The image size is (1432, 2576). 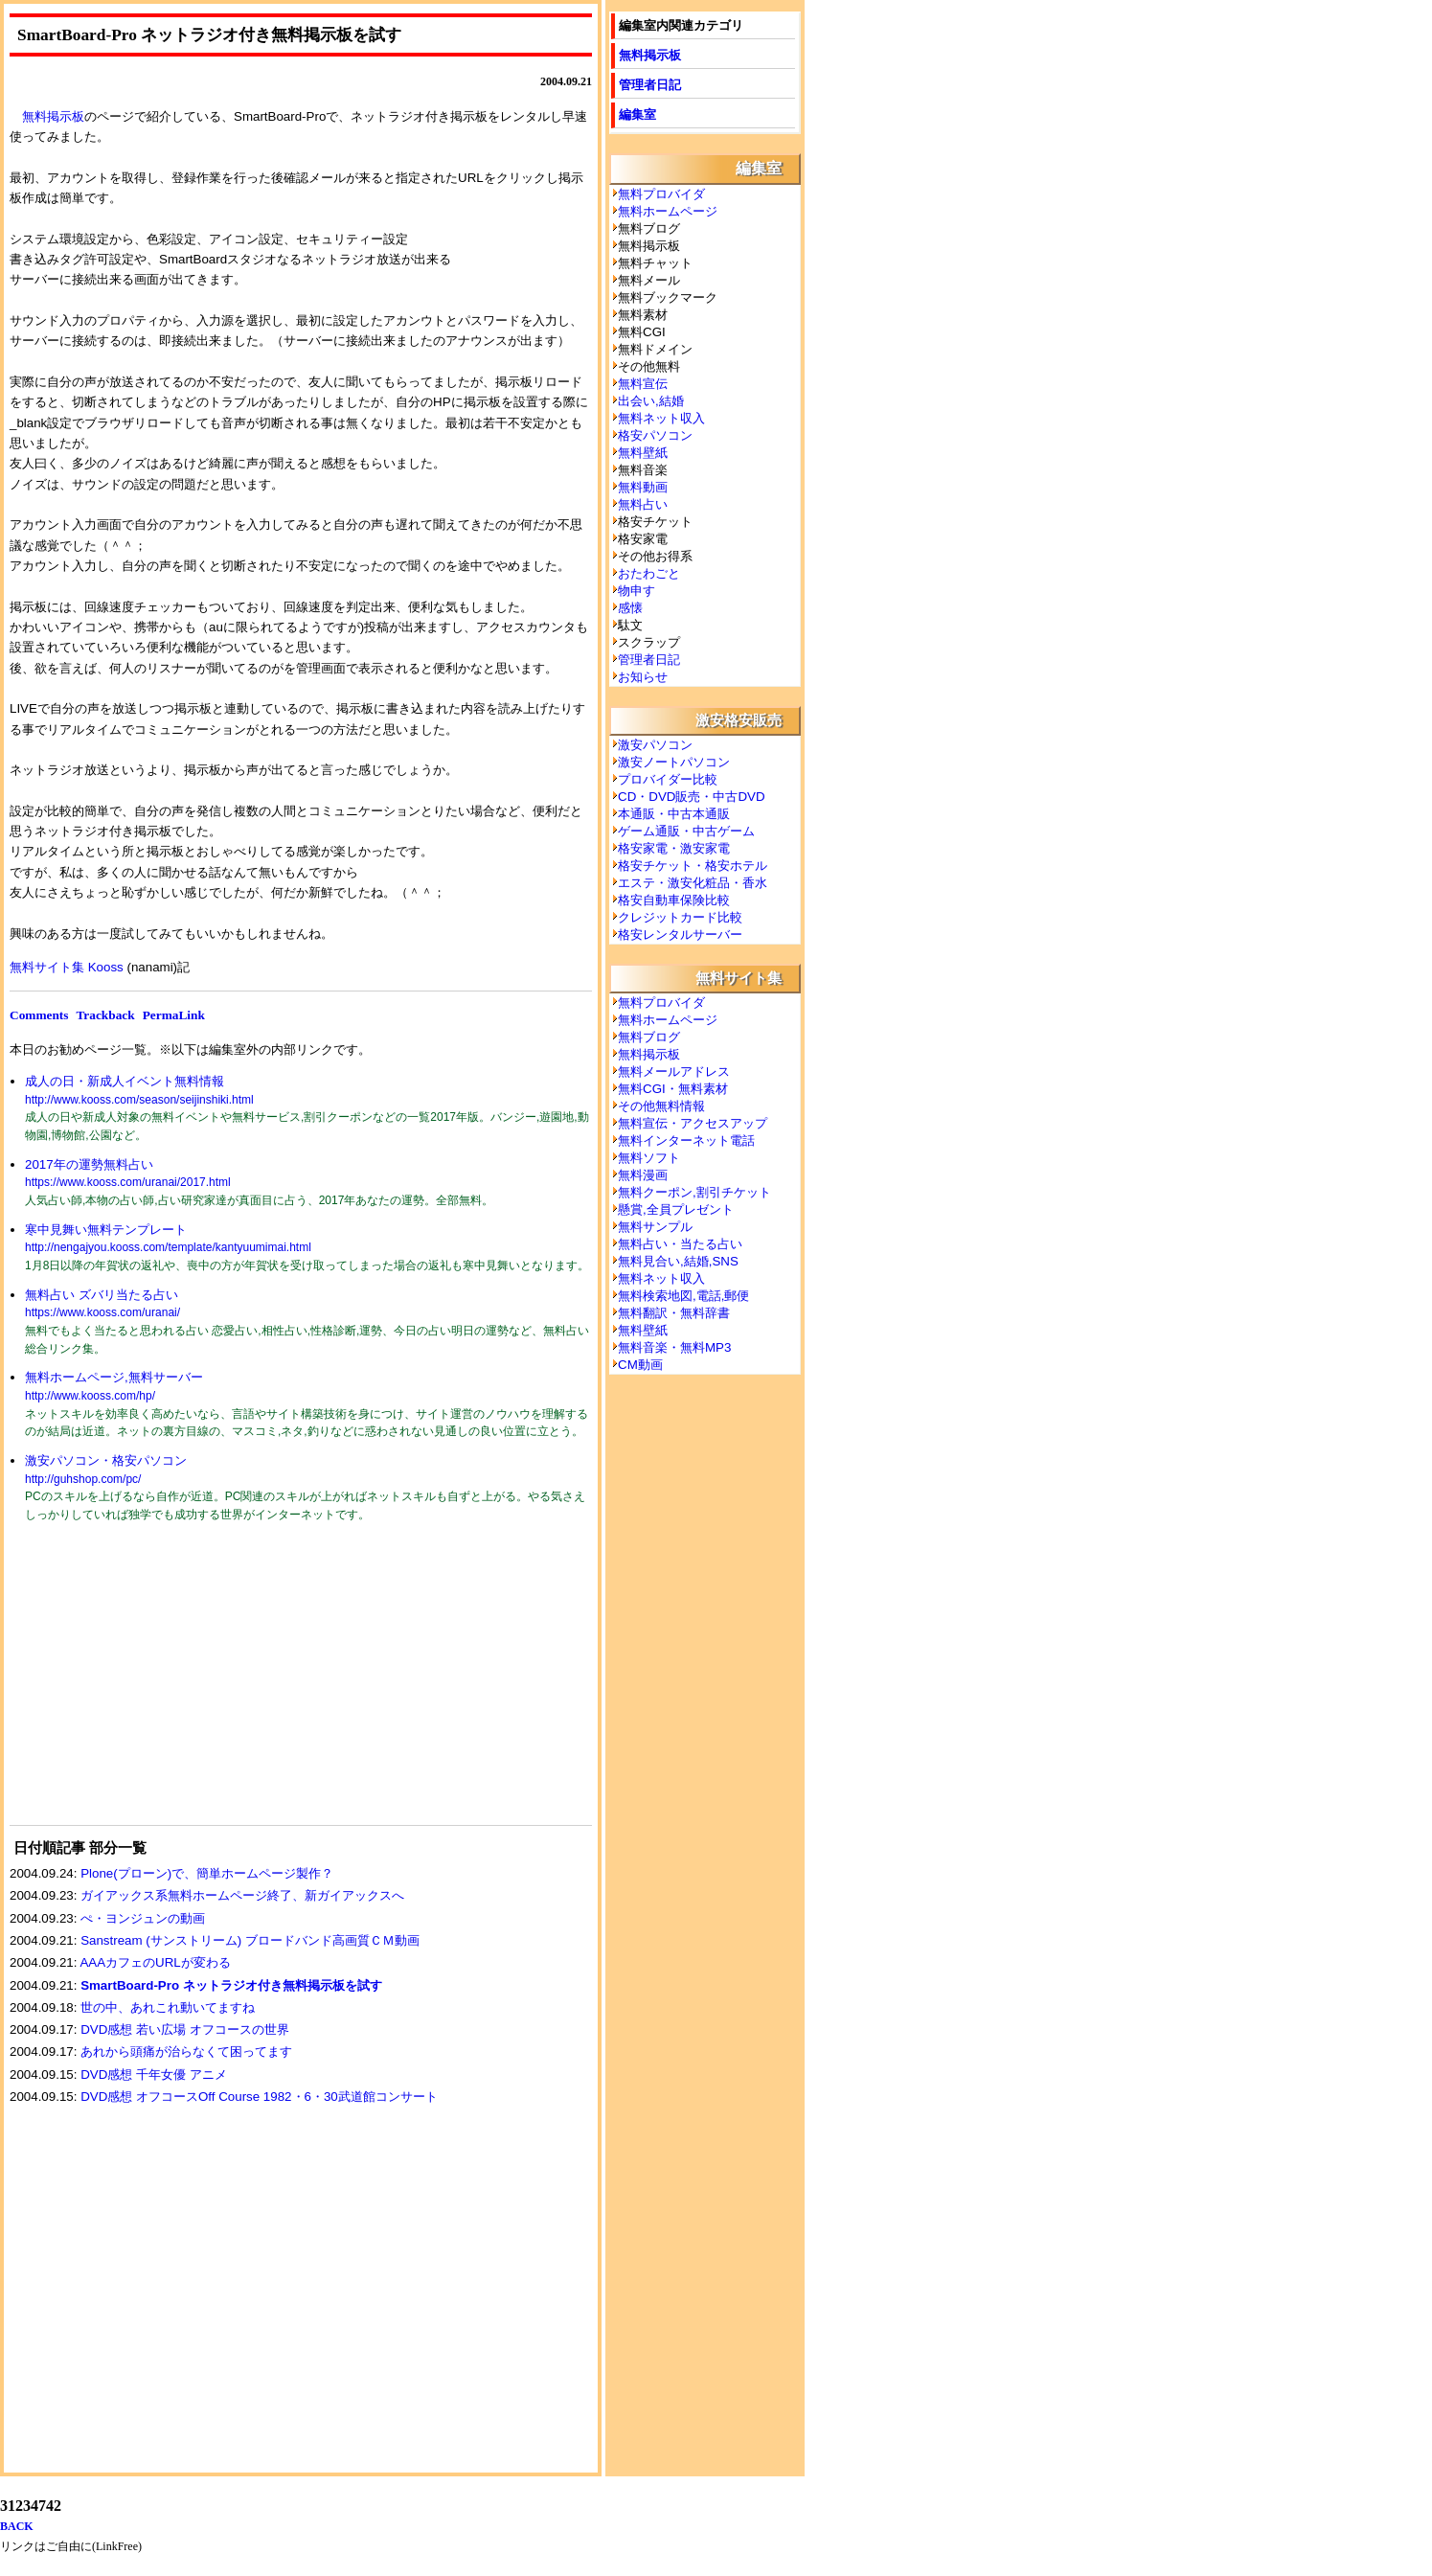 I want to click on 無料見合い,結婚,SNS, so click(x=678, y=1261).